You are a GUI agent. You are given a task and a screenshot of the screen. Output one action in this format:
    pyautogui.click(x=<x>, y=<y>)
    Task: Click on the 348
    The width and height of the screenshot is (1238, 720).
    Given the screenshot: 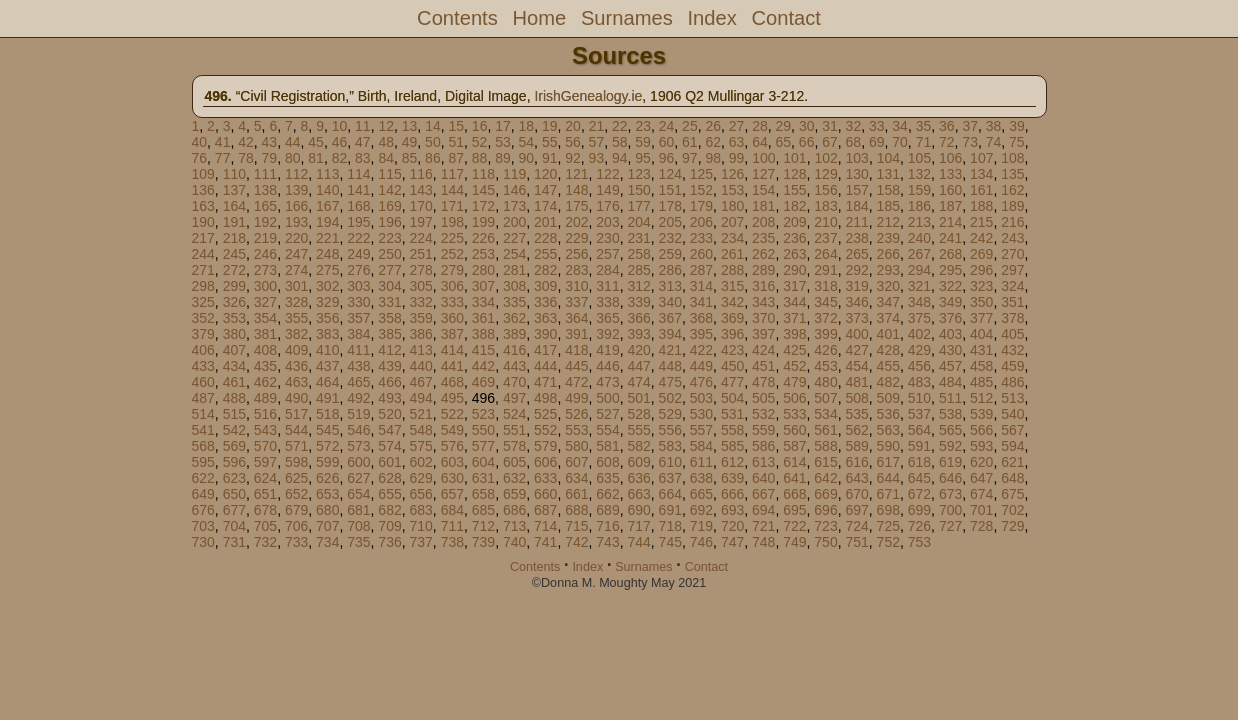 What is the action you would take?
    pyautogui.click(x=919, y=302)
    